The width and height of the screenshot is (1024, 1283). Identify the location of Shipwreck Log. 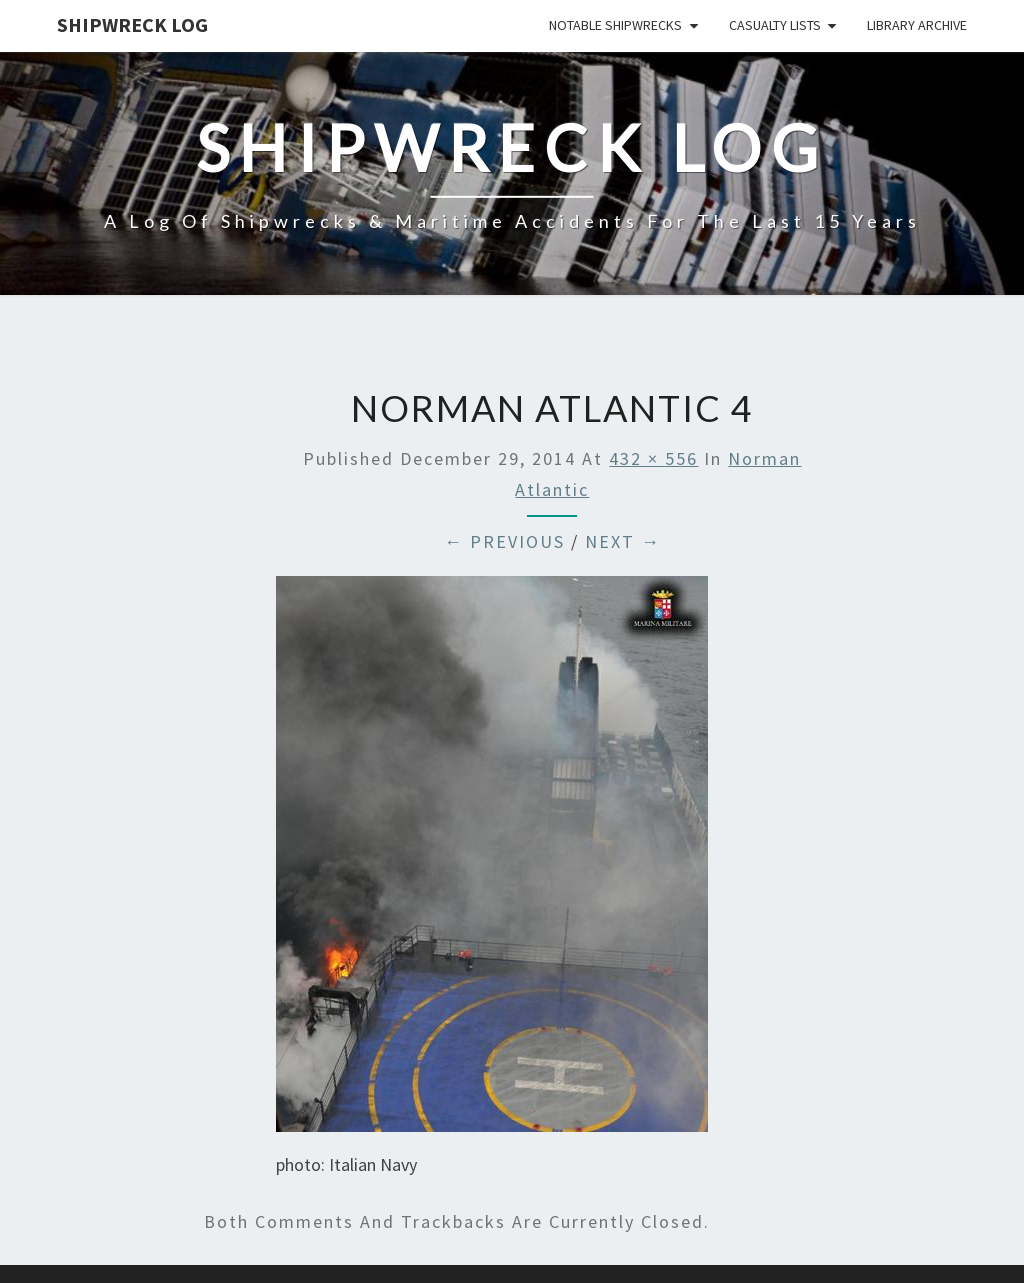
(132, 24).